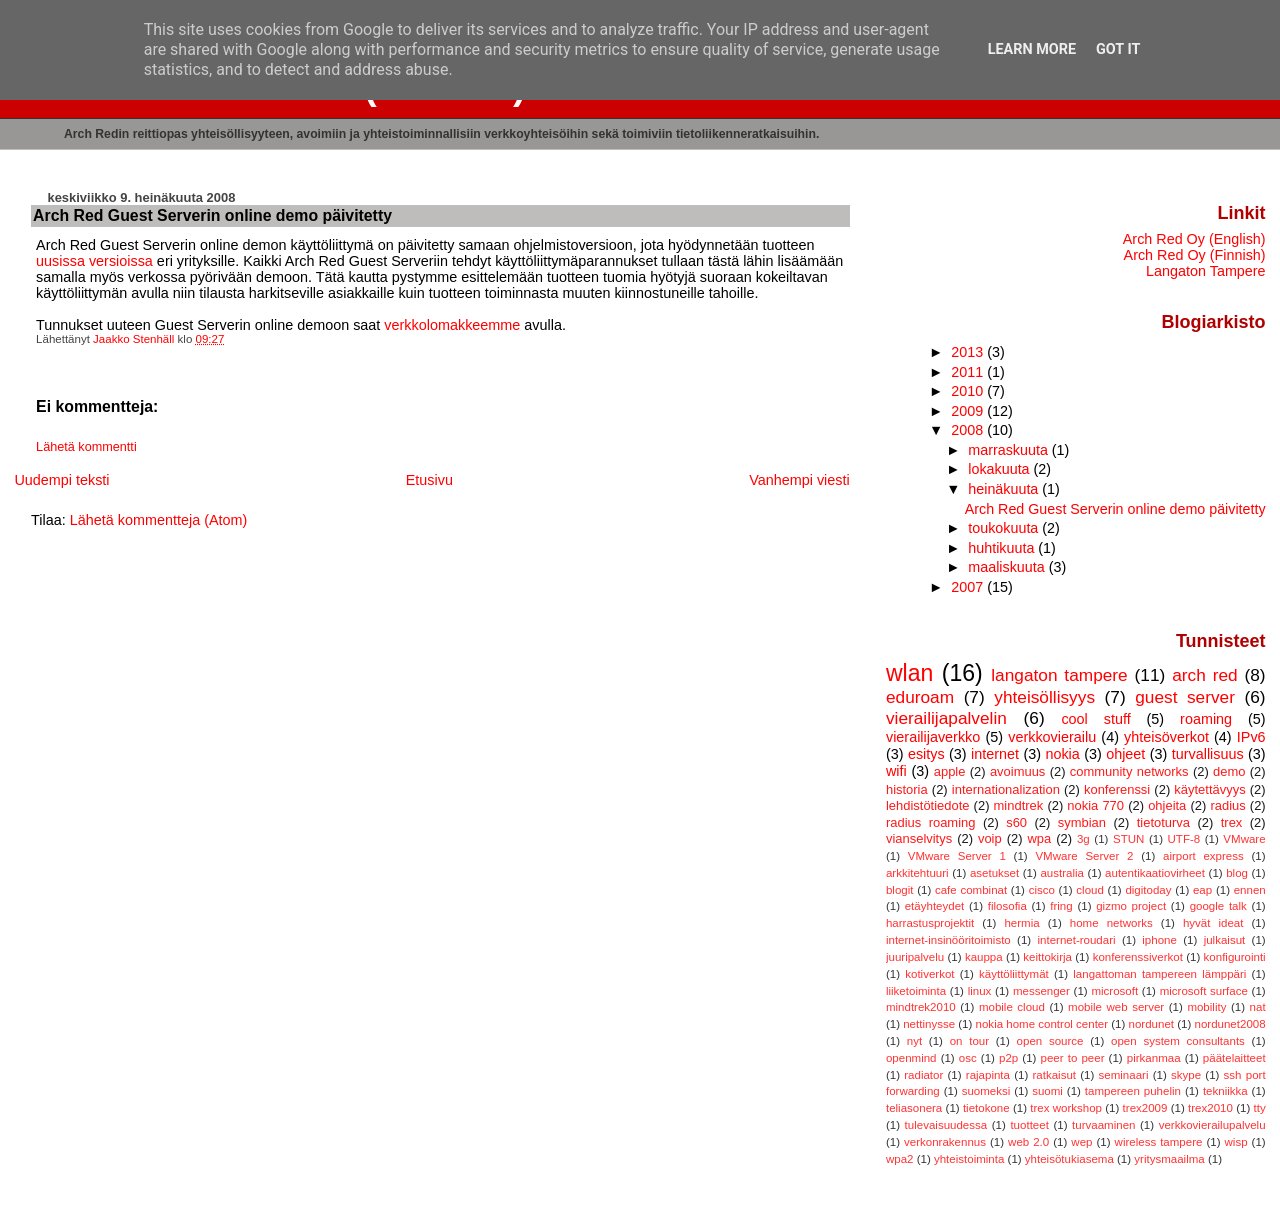  I want to click on yhteisöverkot, so click(1166, 737).